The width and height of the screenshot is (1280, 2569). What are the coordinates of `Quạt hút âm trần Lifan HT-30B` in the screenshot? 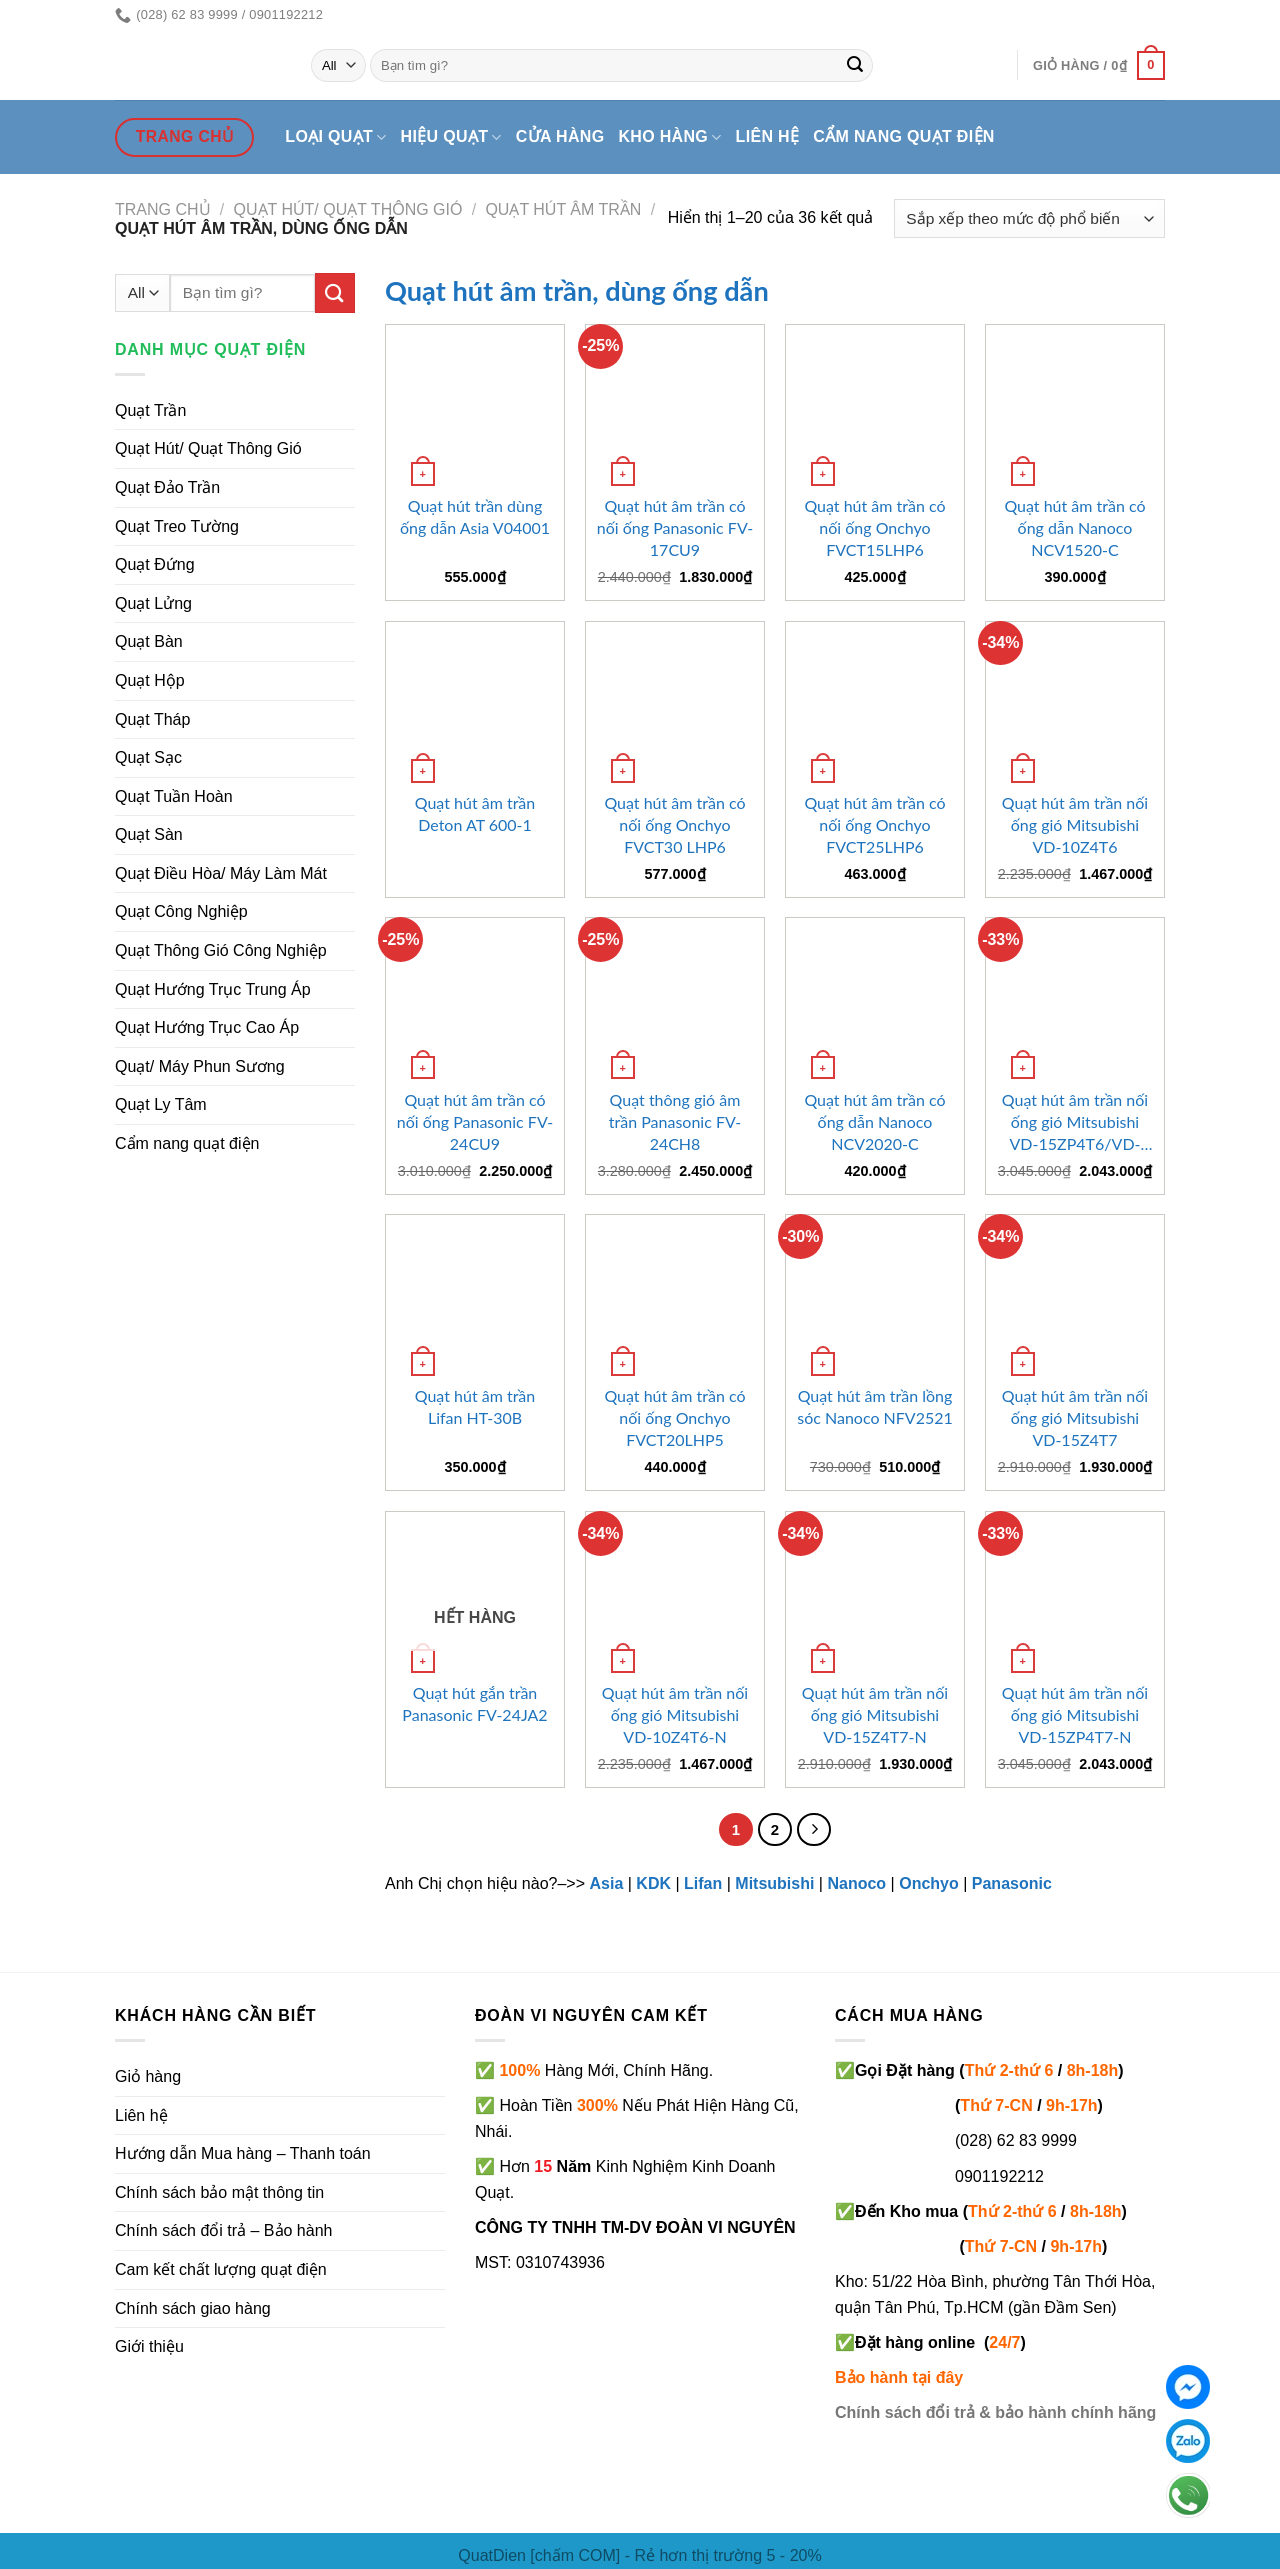 It's located at (475, 1406).